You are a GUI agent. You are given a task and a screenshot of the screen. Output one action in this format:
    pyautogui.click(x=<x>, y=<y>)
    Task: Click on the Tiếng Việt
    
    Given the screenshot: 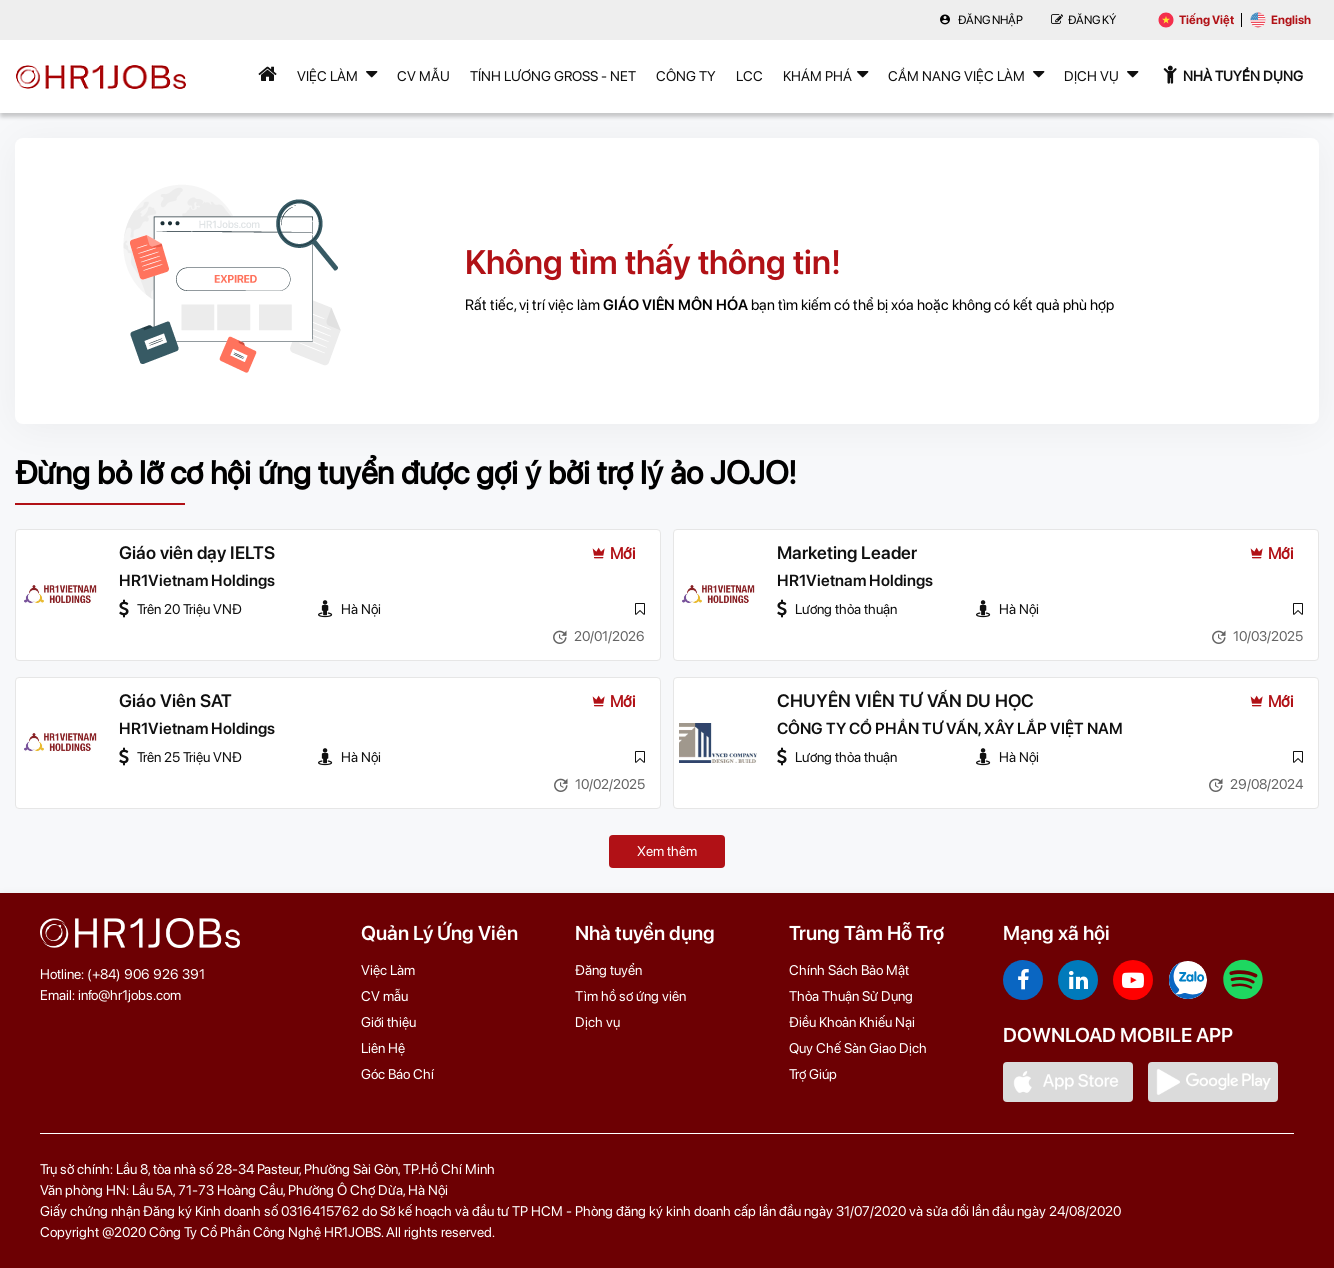 What is the action you would take?
    pyautogui.click(x=1196, y=20)
    